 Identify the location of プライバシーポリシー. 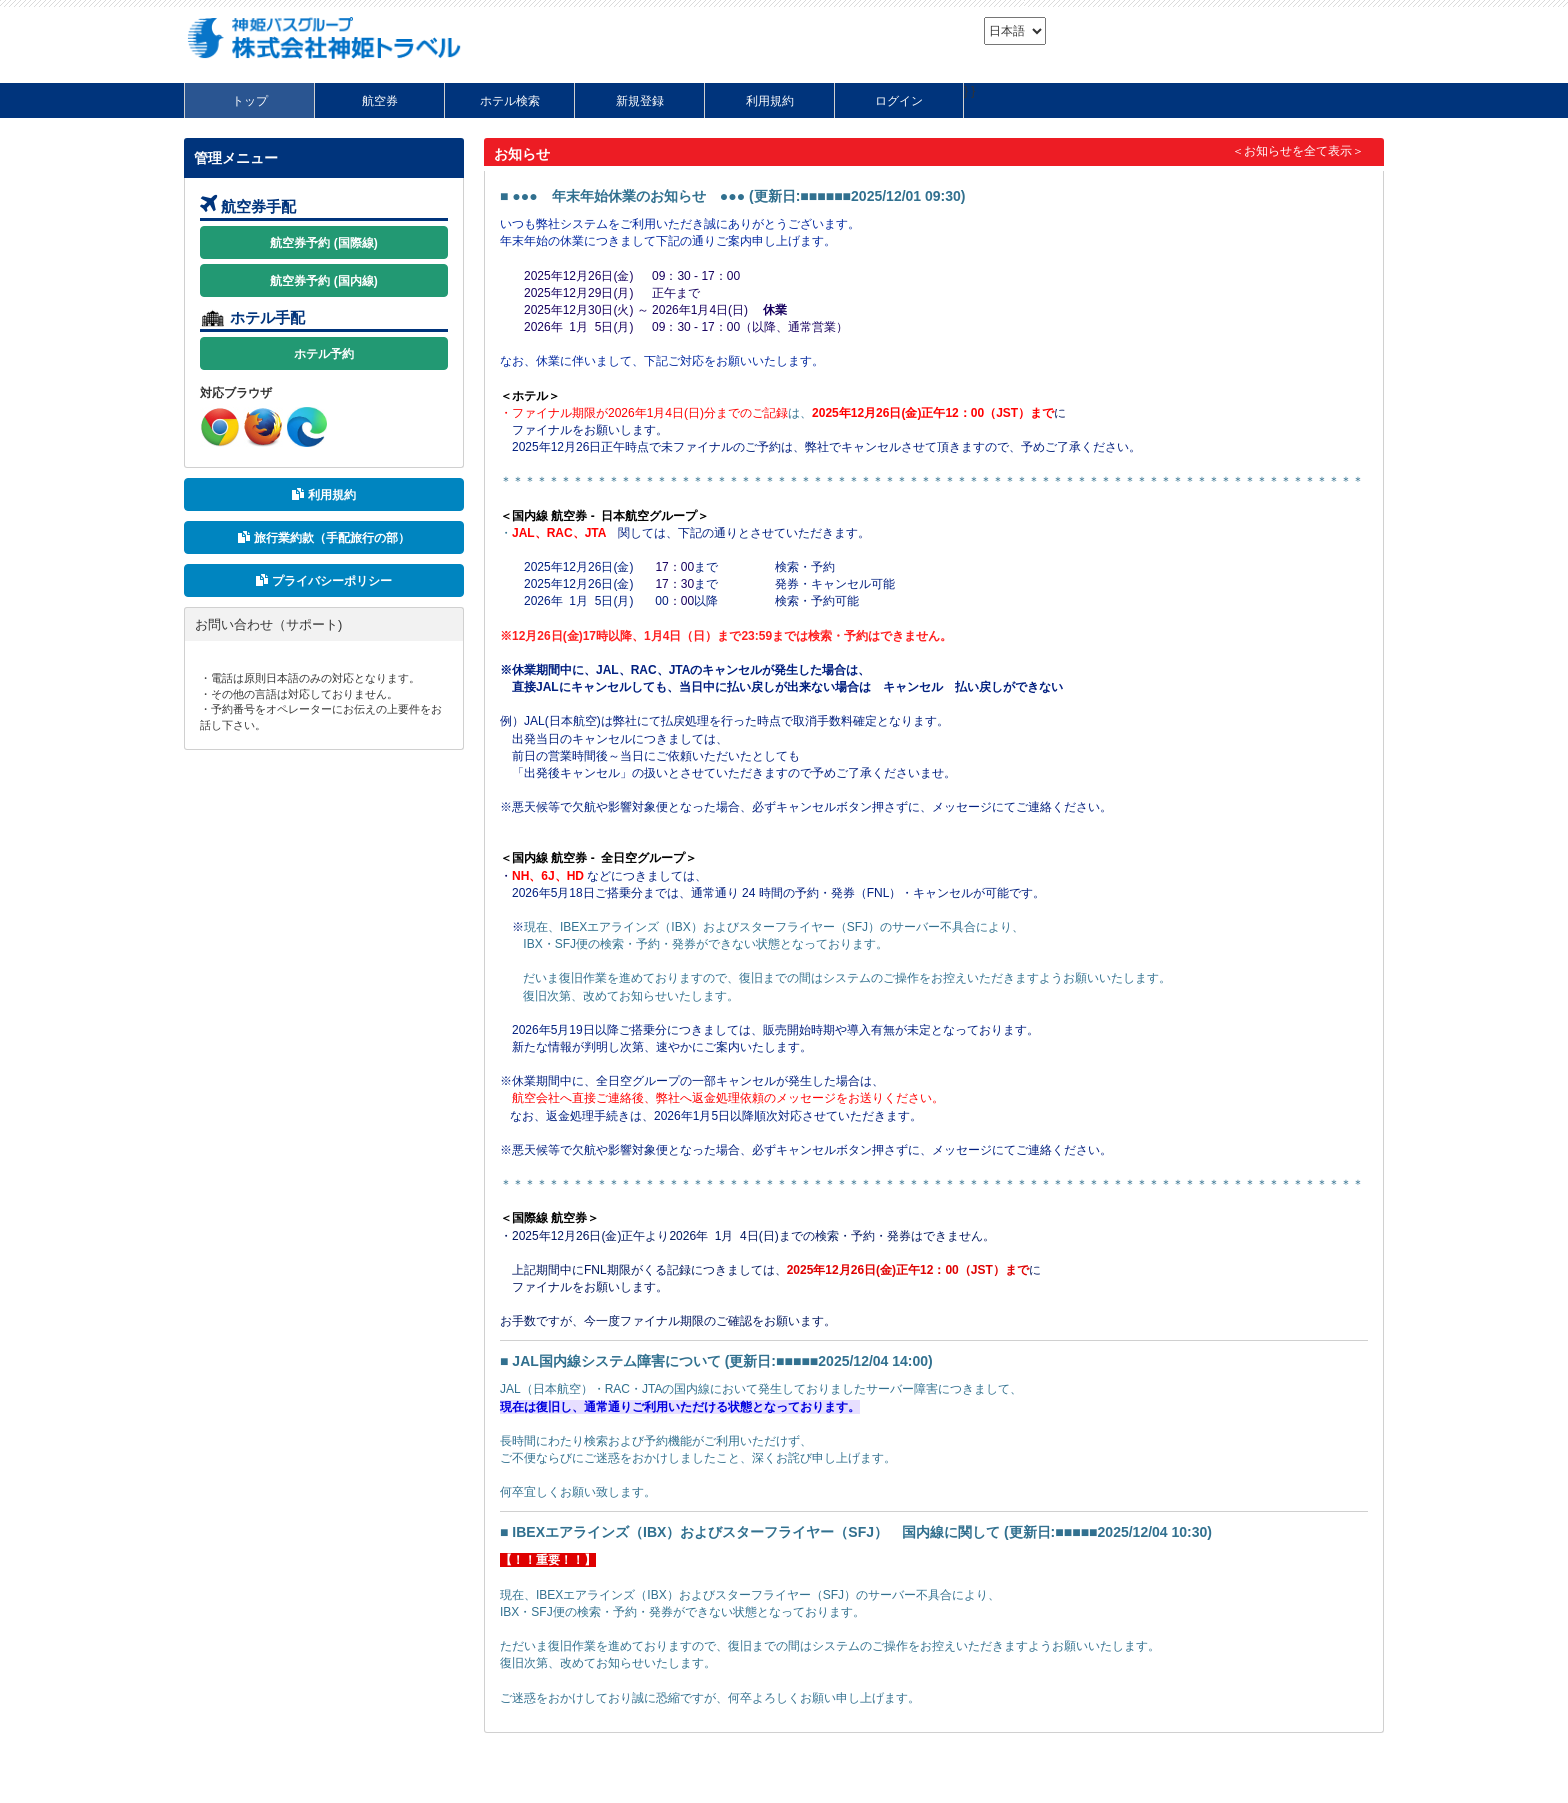
(324, 581).